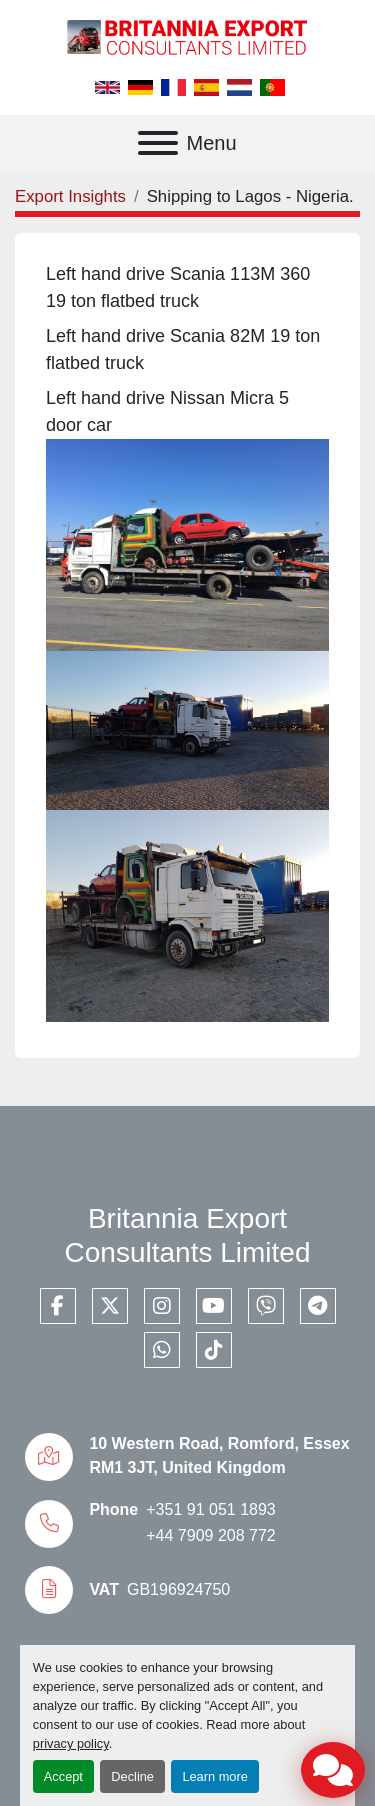  I want to click on +351 91 051 1893, so click(210, 1509).